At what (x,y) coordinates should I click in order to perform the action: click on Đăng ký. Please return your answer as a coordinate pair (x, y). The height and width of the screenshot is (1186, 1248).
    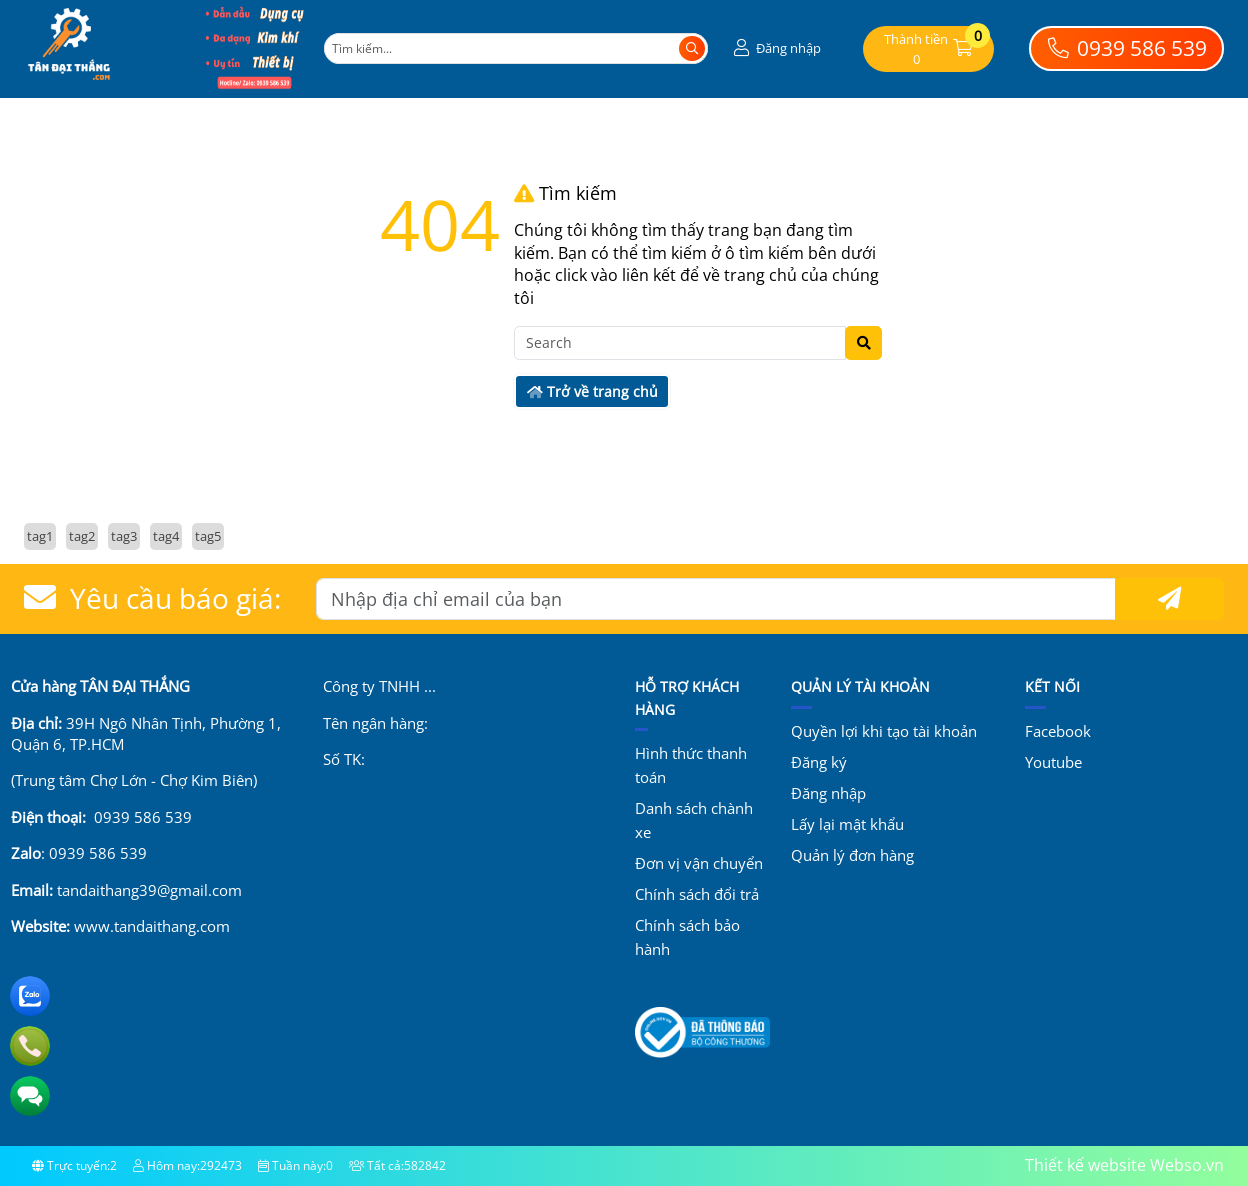
    Looking at the image, I should click on (819, 762).